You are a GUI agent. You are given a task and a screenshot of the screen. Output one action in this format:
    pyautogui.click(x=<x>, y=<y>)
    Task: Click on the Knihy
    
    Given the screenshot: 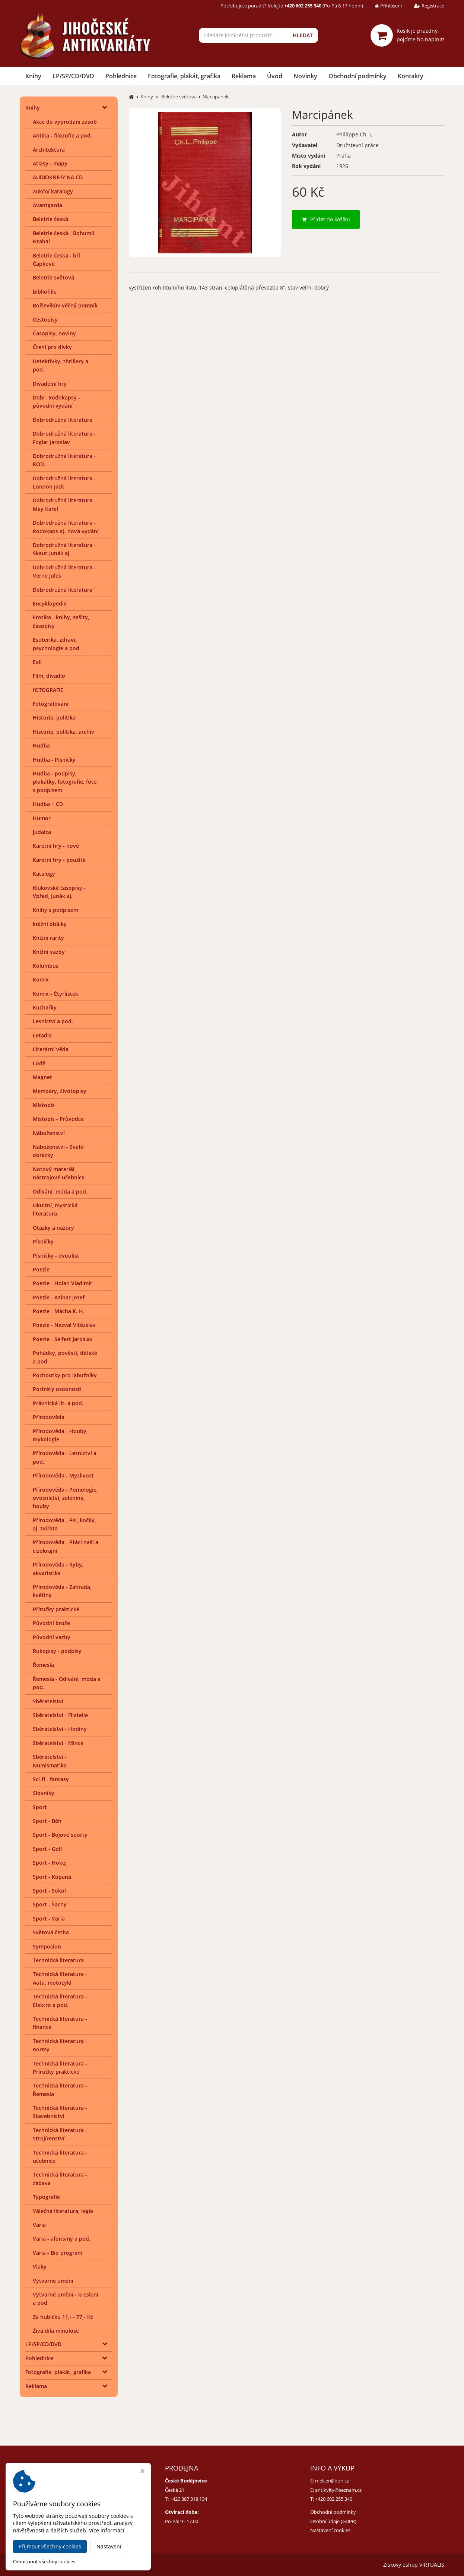 What is the action you would take?
    pyautogui.click(x=33, y=76)
    